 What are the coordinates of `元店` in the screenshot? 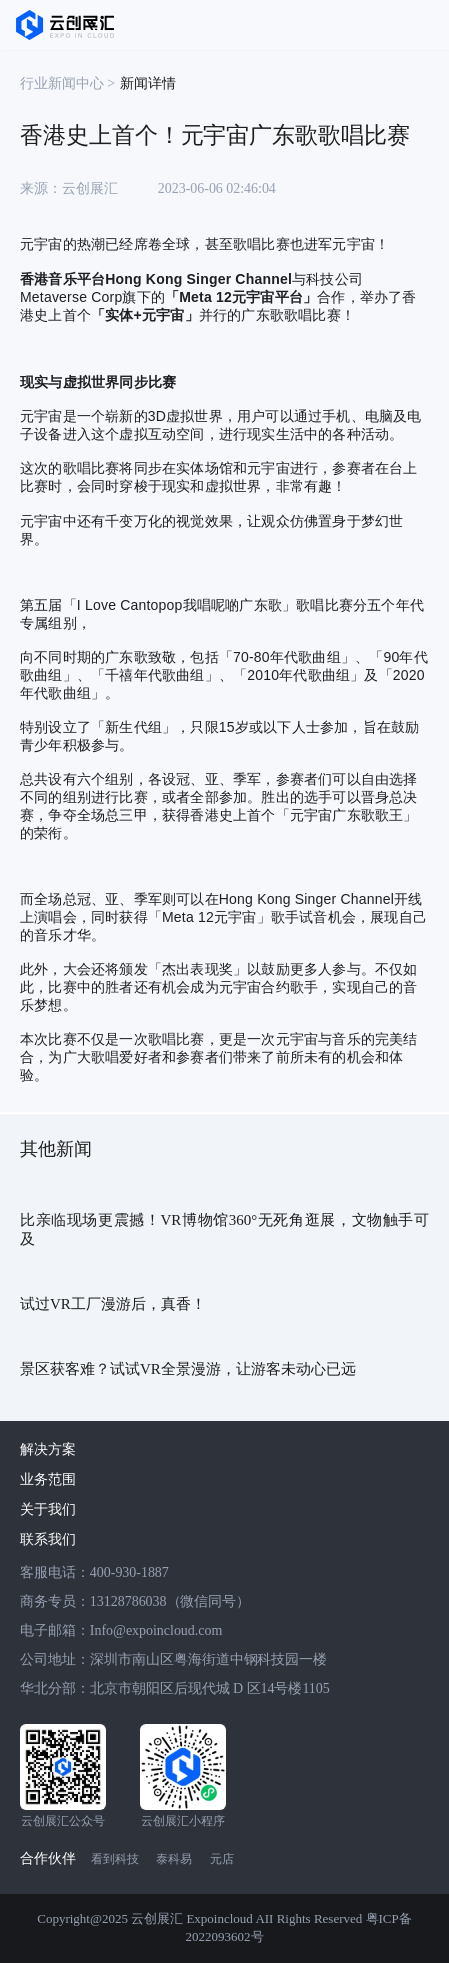 It's located at (222, 1859).